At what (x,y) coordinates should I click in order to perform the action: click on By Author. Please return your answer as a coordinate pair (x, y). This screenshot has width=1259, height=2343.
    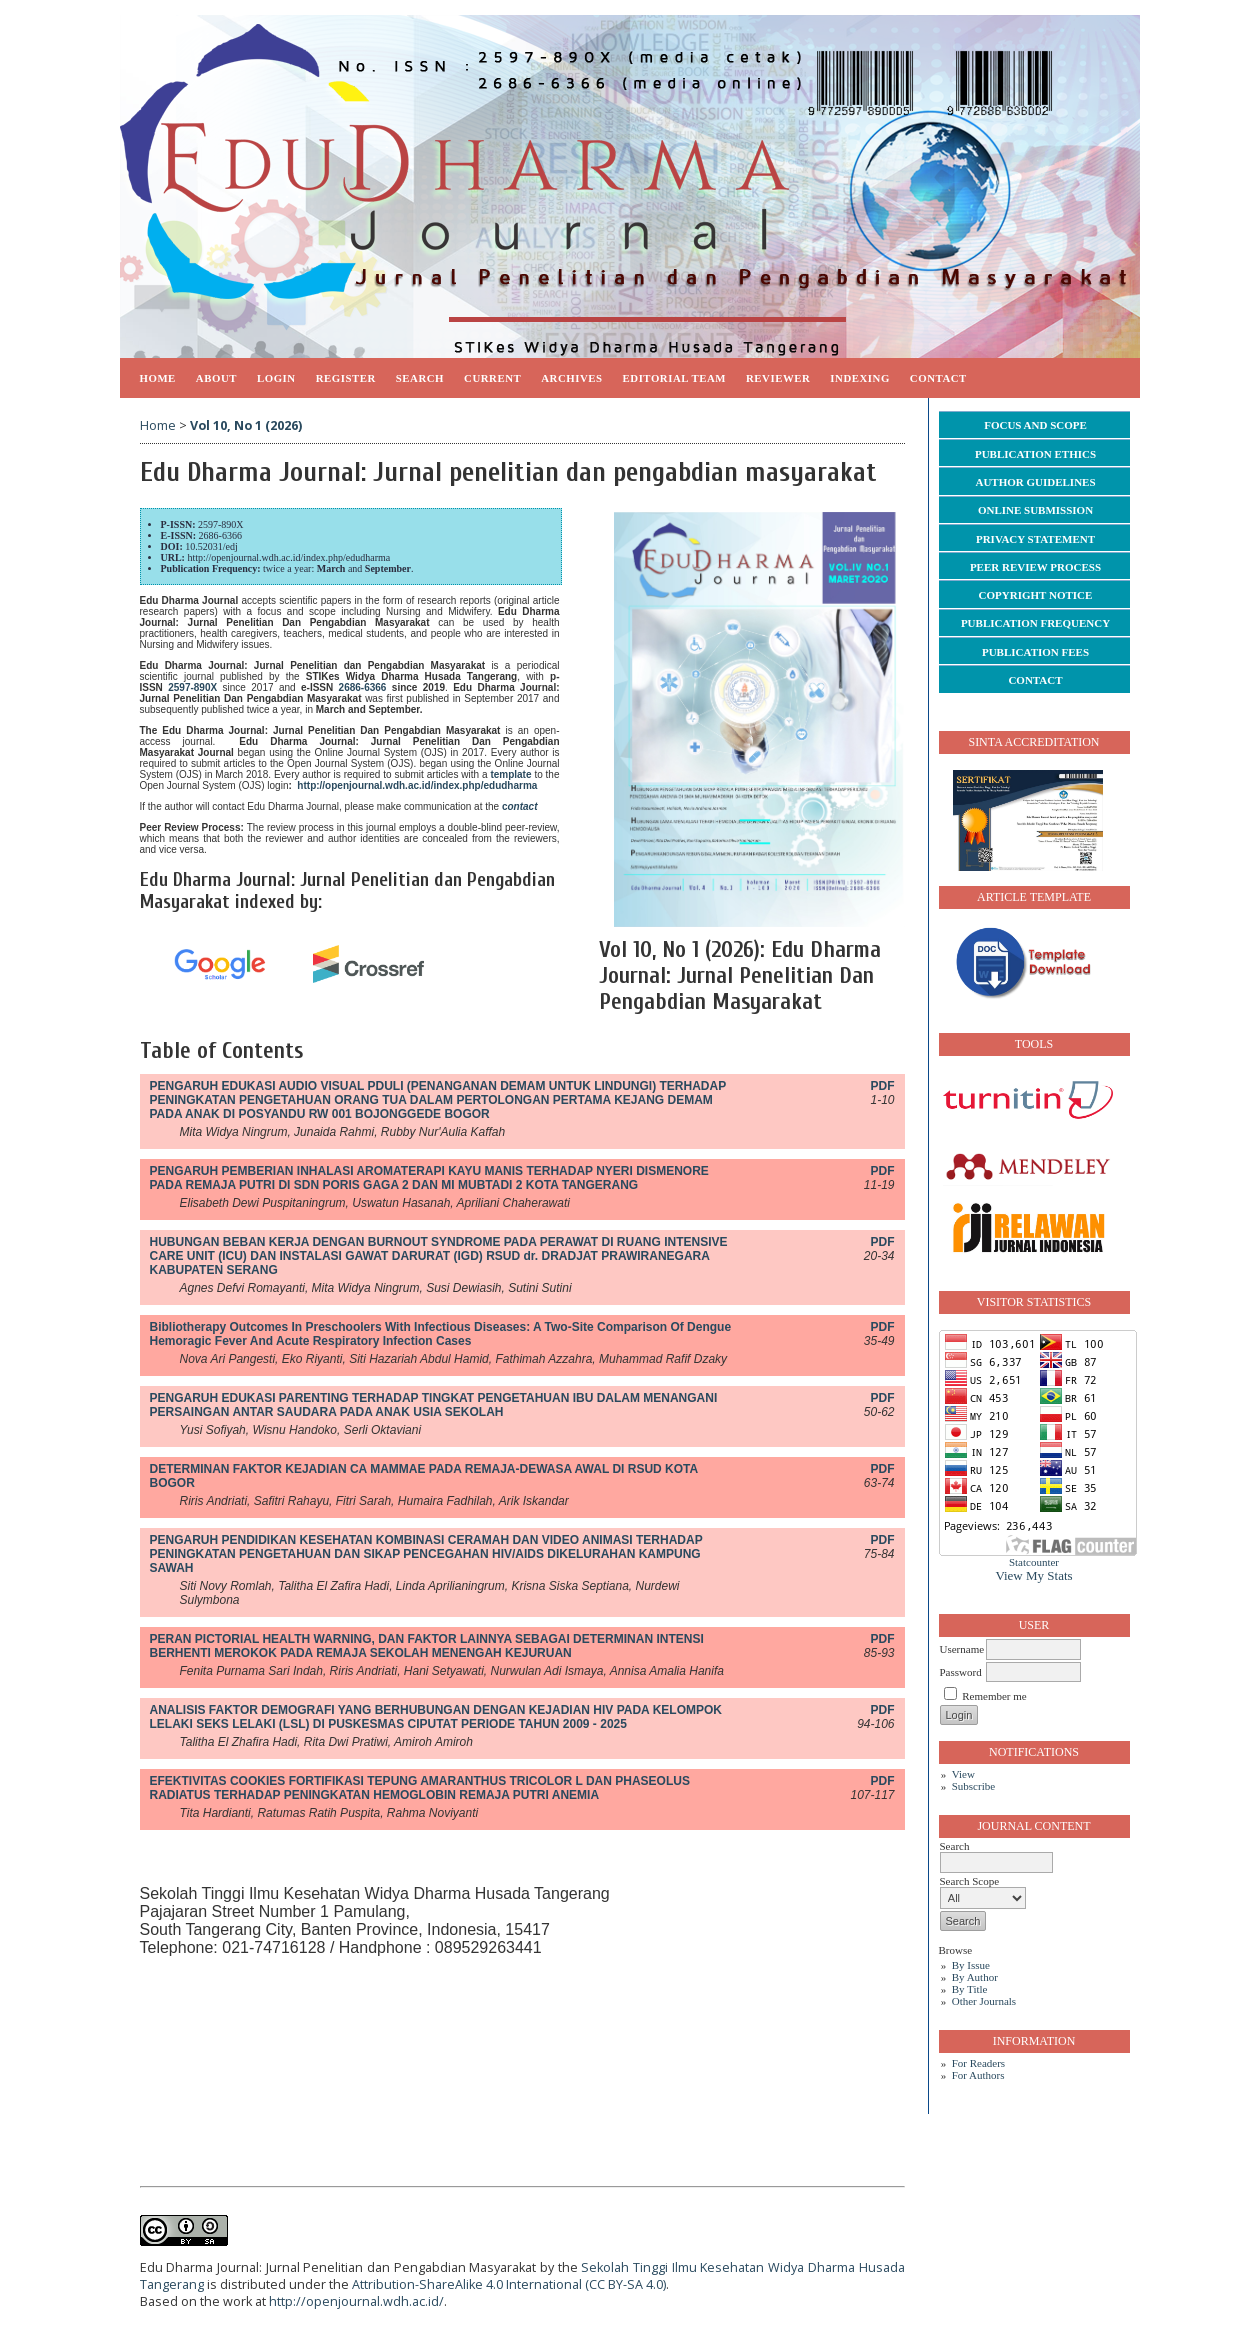
    Looking at the image, I should click on (975, 1977).